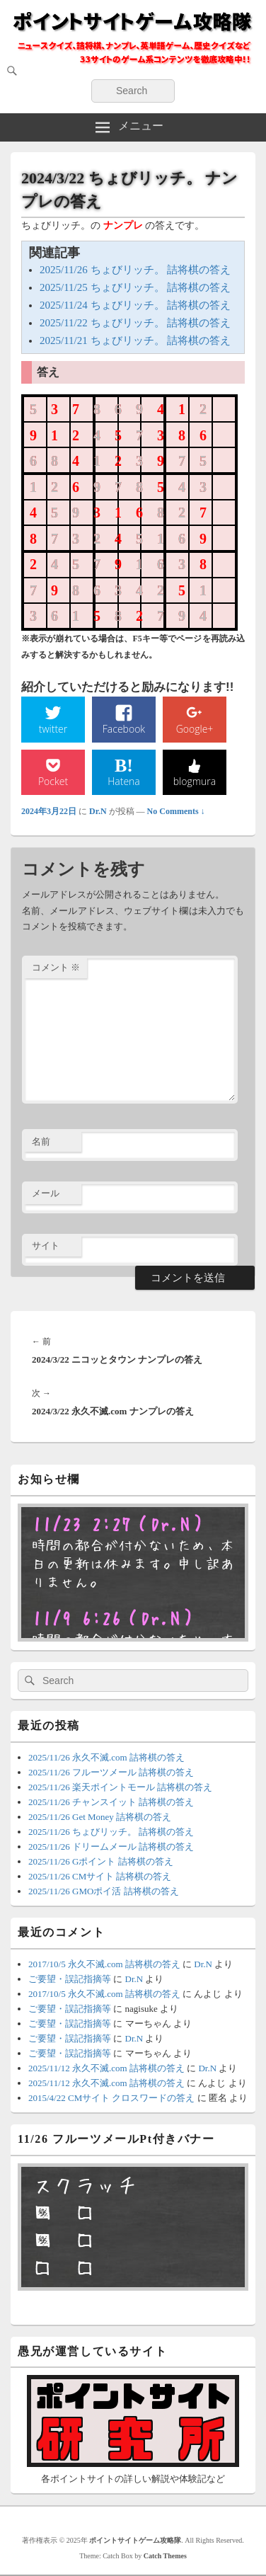  I want to click on コメント, so click(56, 967).